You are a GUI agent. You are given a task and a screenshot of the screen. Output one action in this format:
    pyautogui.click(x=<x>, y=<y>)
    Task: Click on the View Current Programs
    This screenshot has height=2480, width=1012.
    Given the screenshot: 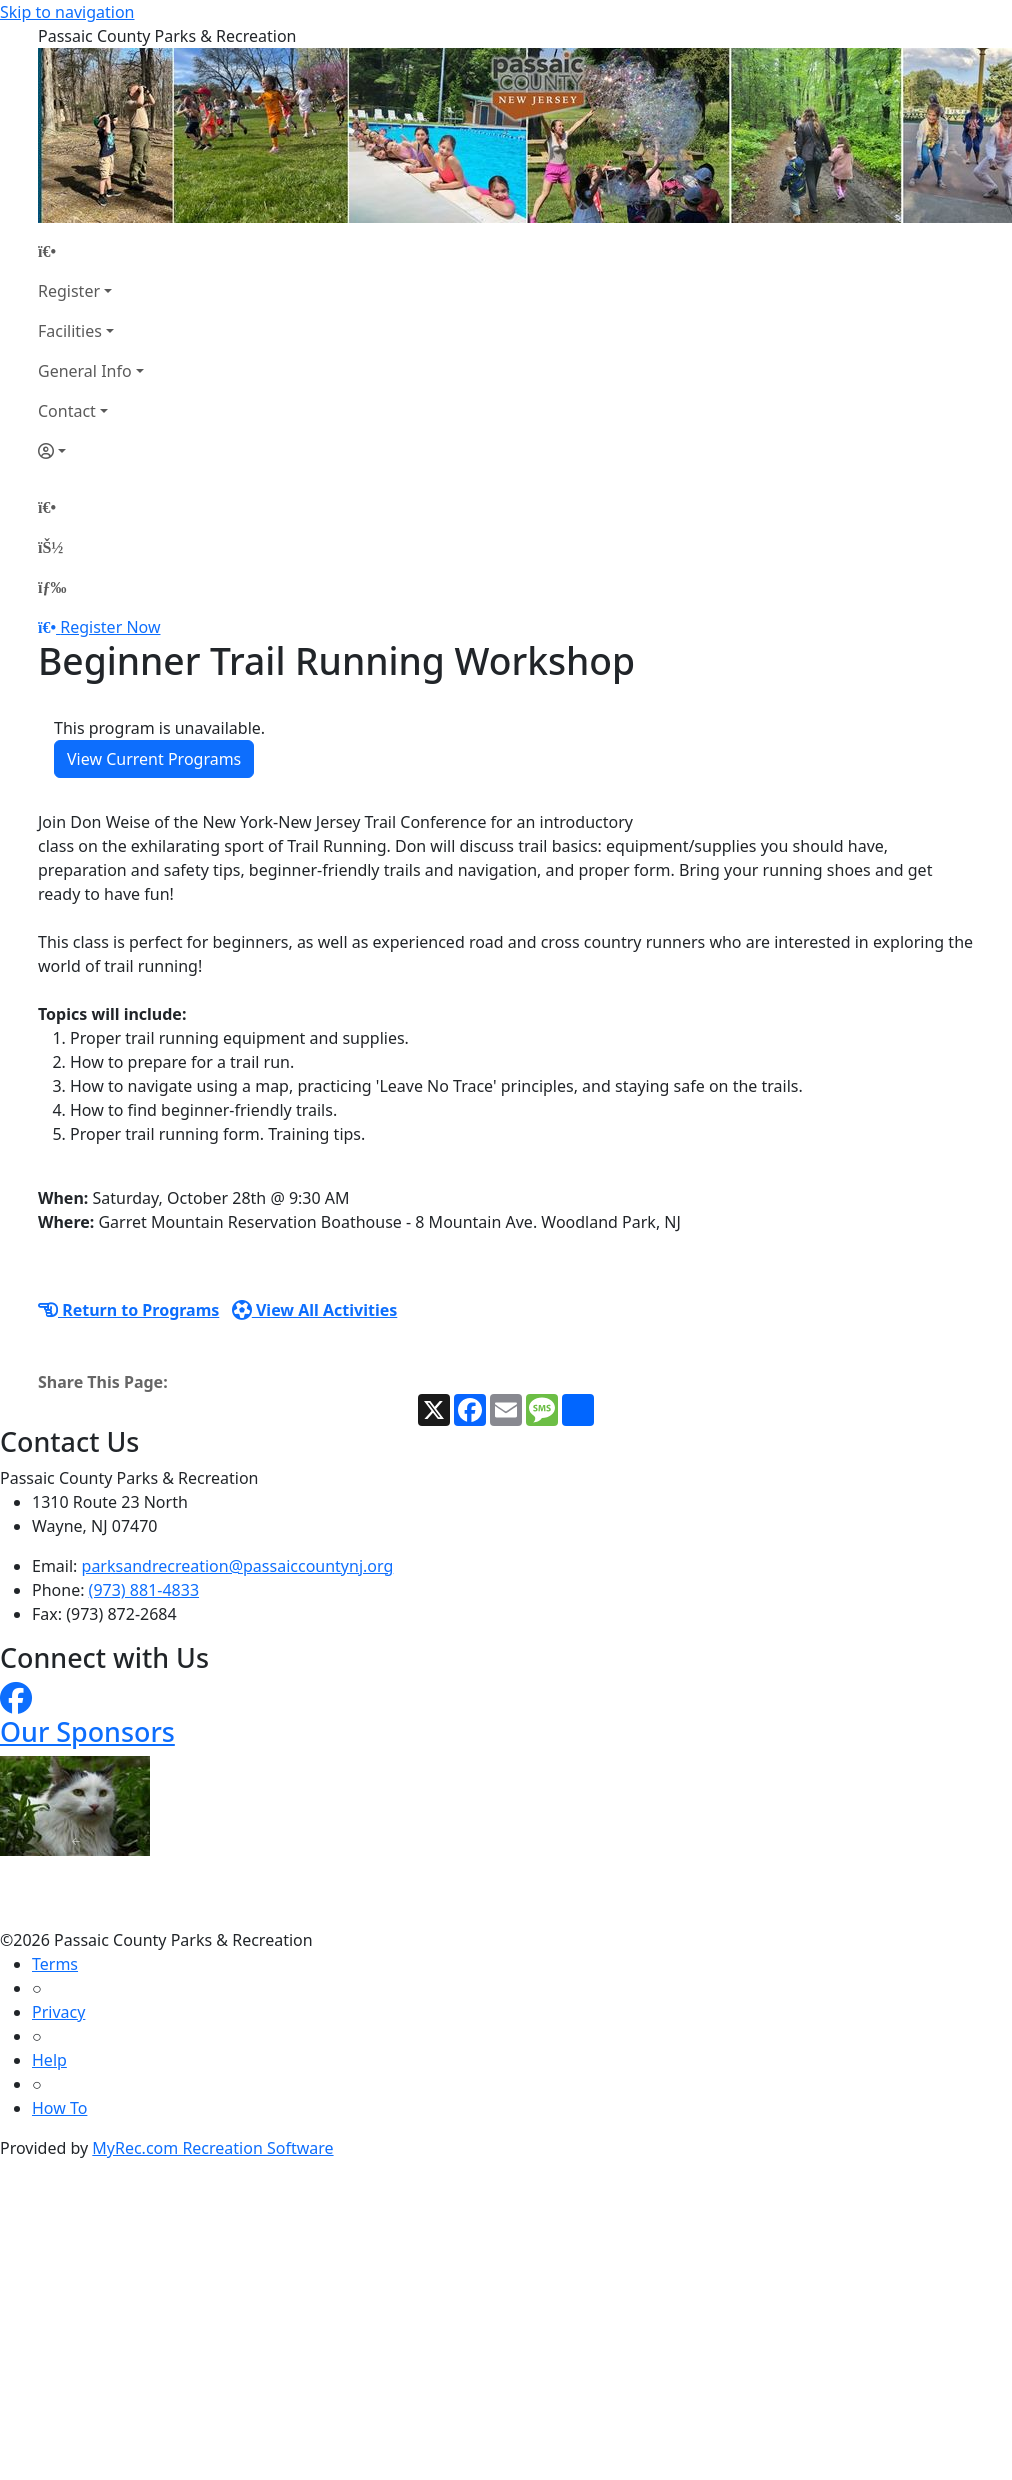 What is the action you would take?
    pyautogui.click(x=154, y=759)
    